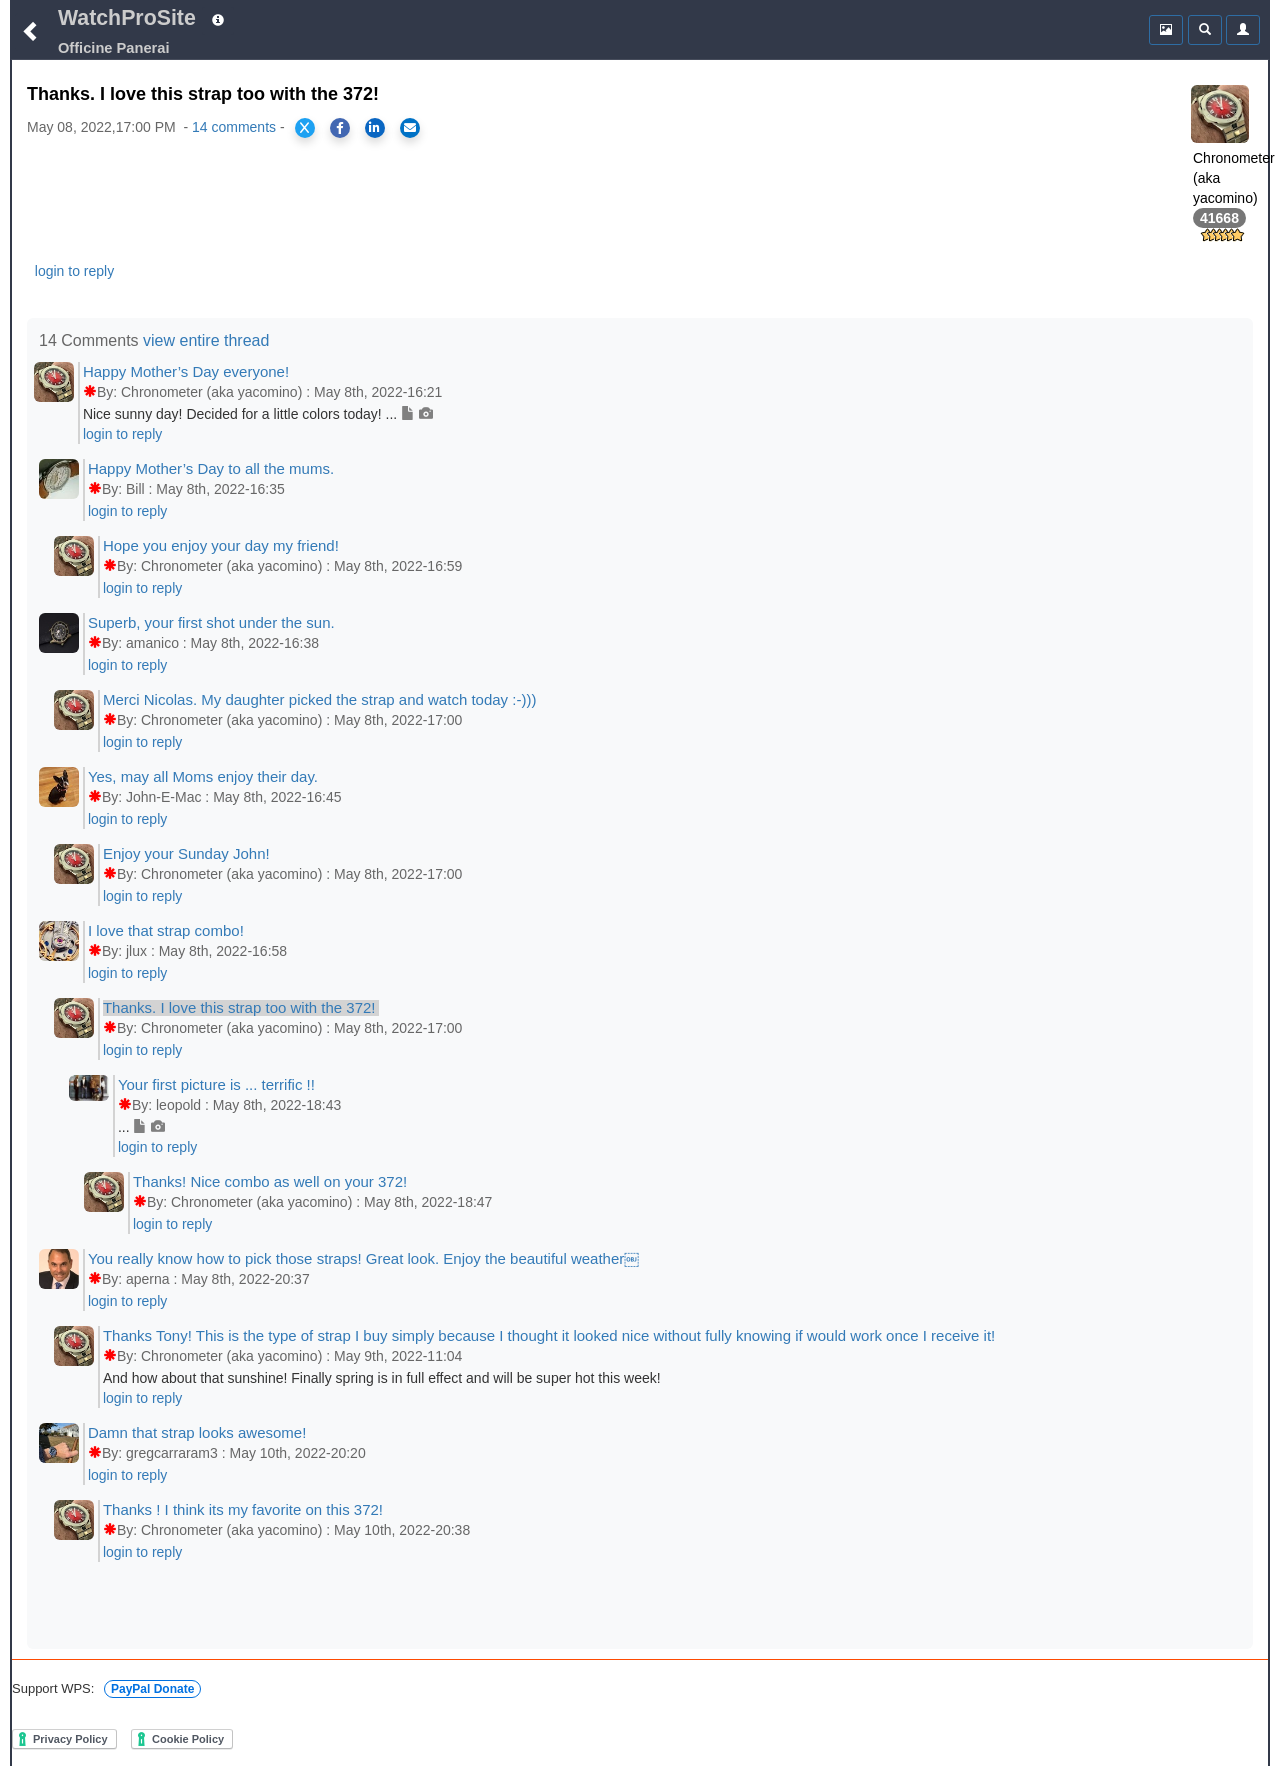  Describe the element at coordinates (258, 414) in the screenshot. I see `Nice sunny day! Decided for a little colors today! ...` at that location.